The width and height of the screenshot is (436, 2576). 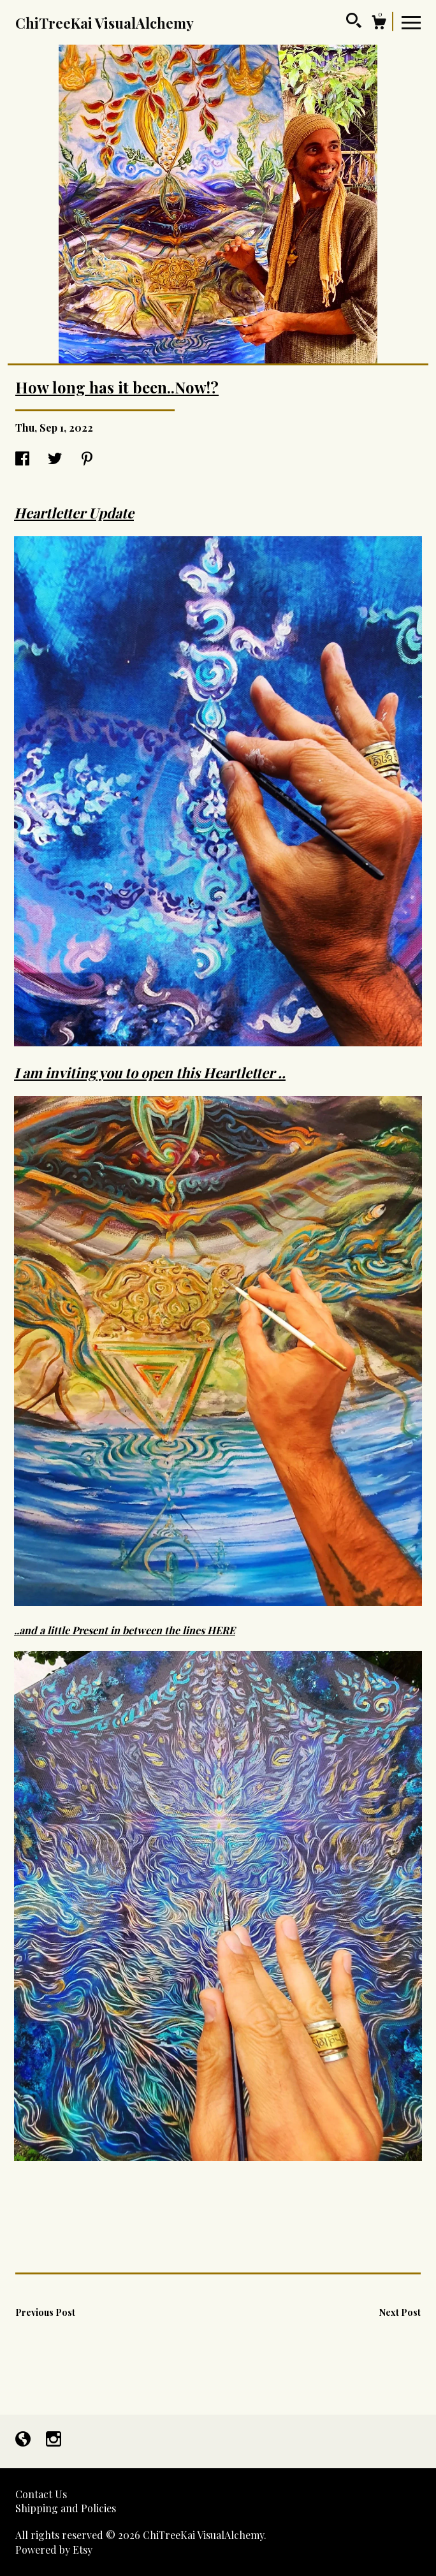 What do you see at coordinates (53, 2549) in the screenshot?
I see `Powered by Etsy` at bounding box center [53, 2549].